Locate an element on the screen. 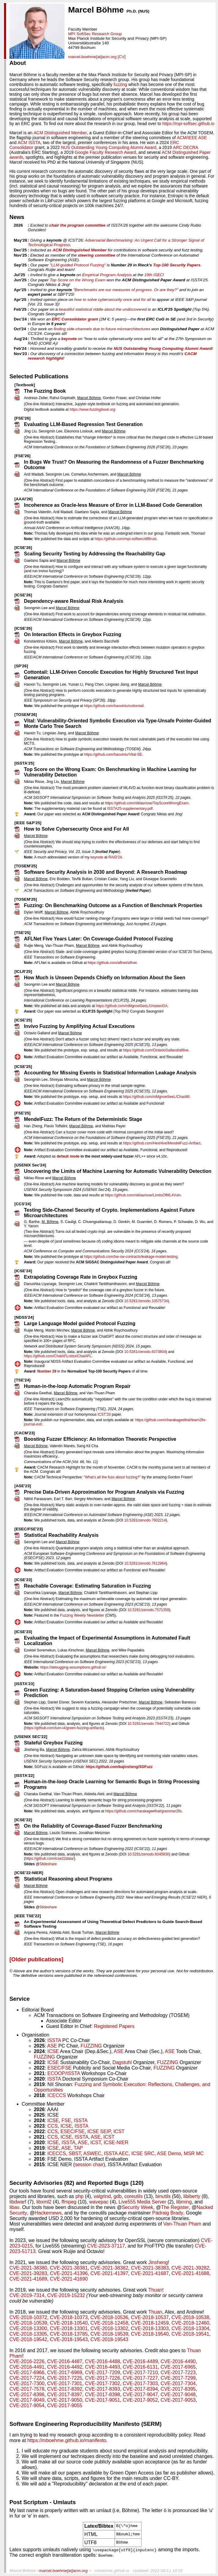  "What's all the fuss about fuzzing?" is located at coordinates (112, 1477).